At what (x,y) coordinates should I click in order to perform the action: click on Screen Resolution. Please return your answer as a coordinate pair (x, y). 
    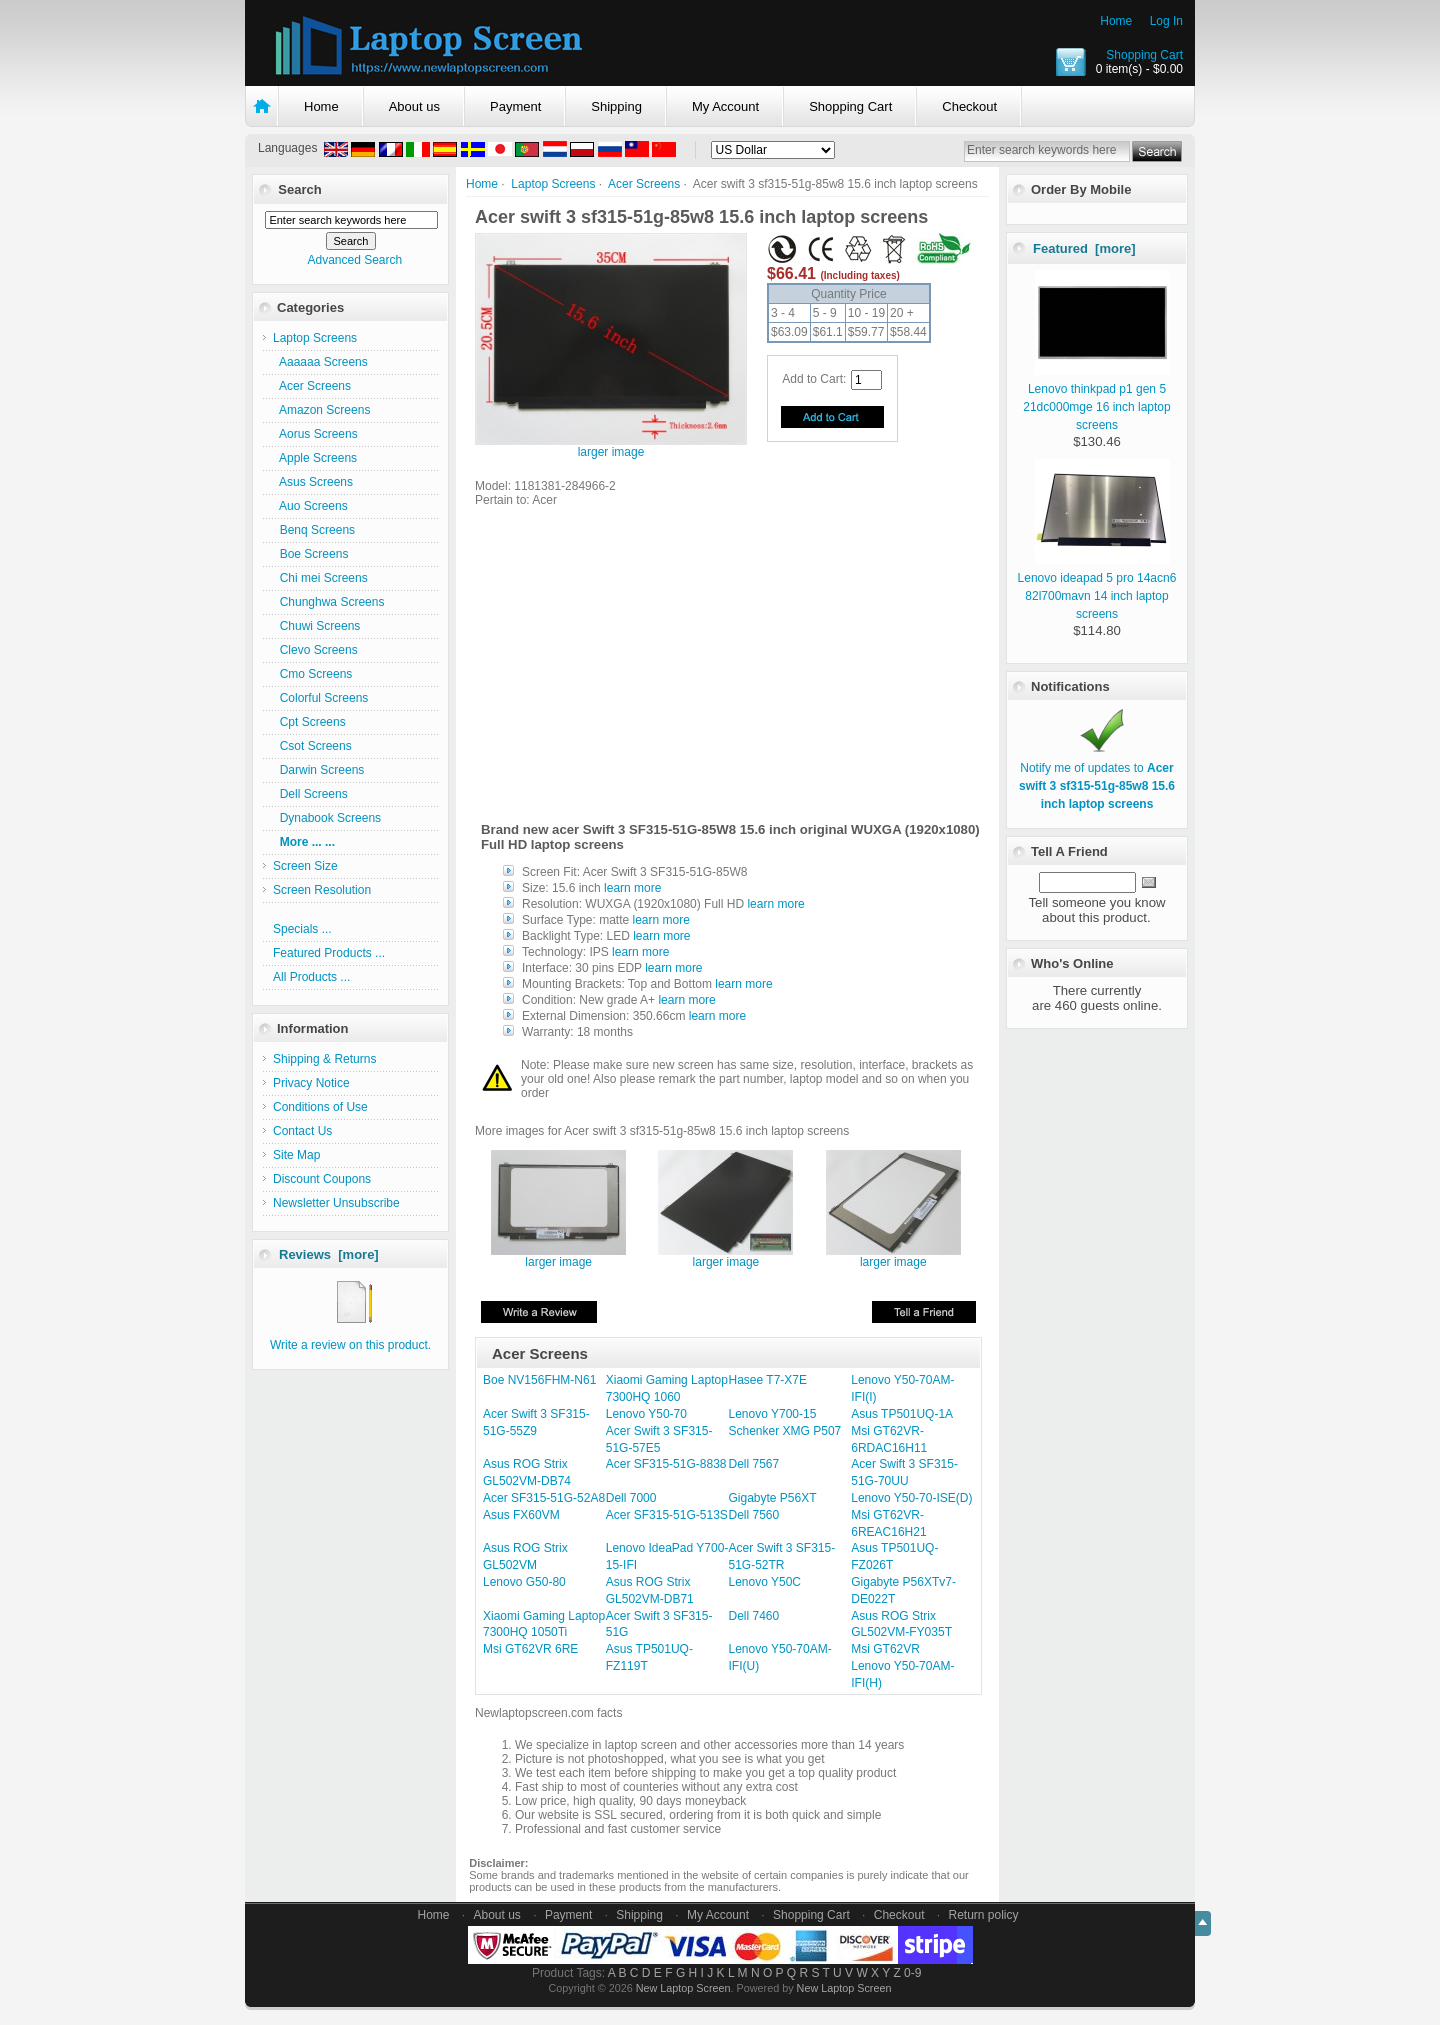
    Looking at the image, I should click on (322, 890).